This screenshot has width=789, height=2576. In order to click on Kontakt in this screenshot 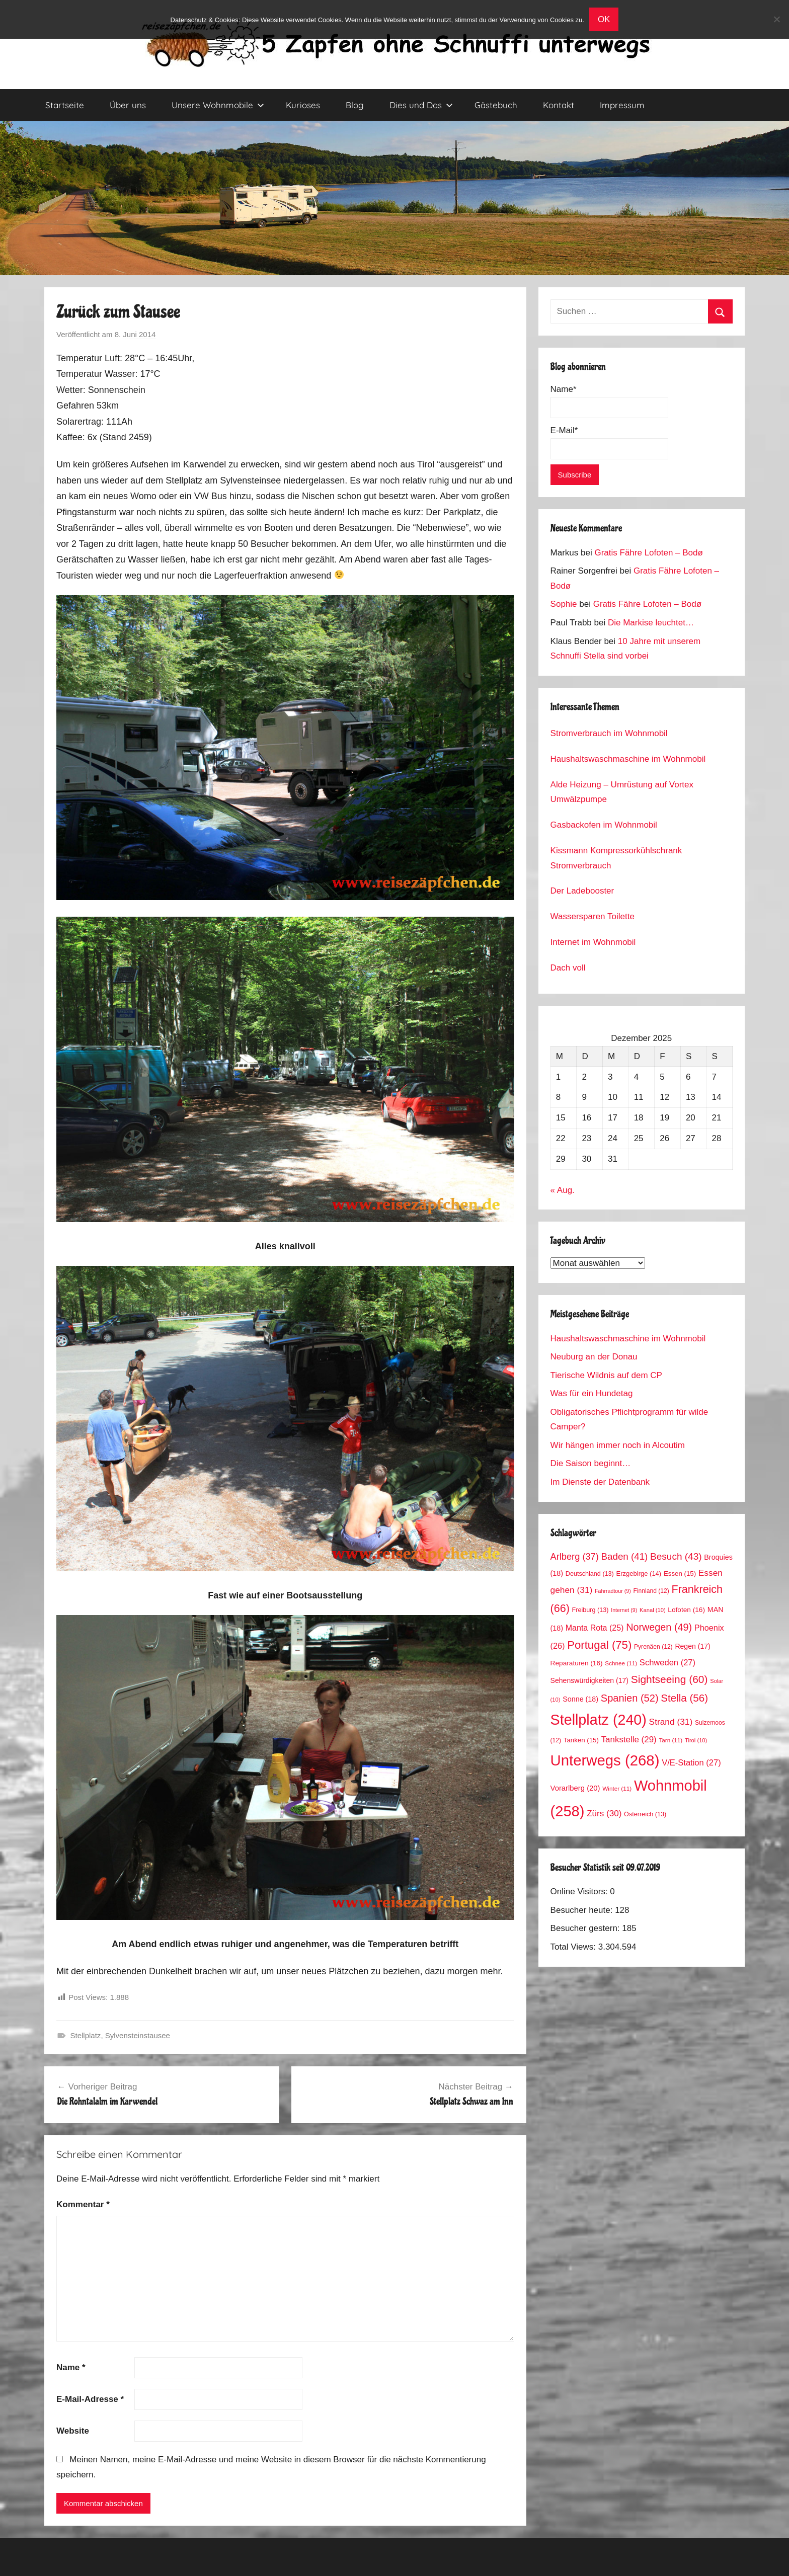, I will do `click(558, 105)`.